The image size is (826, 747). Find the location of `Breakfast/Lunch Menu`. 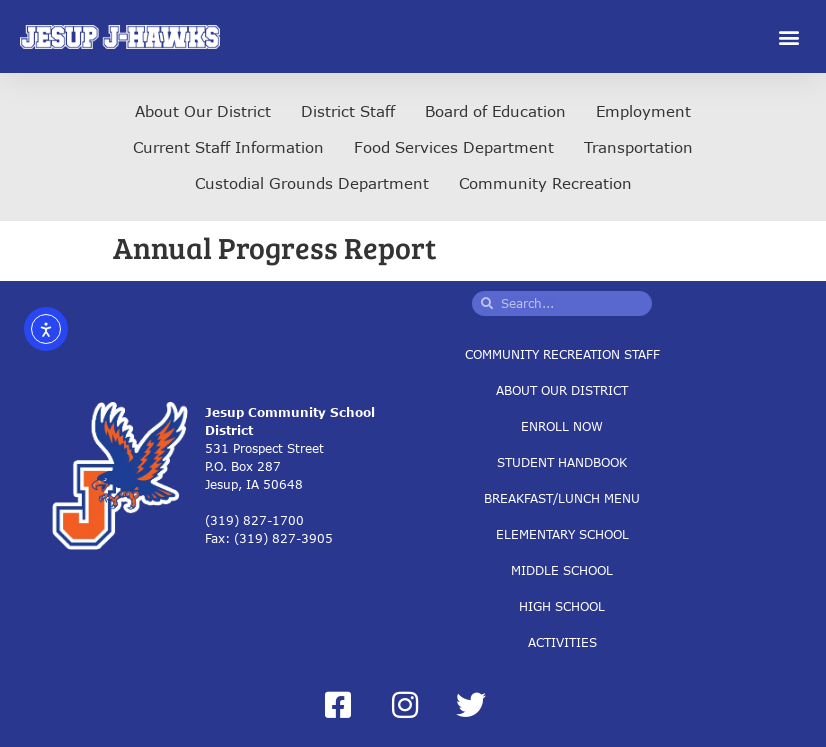

Breakfast/Lunch Menu is located at coordinates (562, 497).